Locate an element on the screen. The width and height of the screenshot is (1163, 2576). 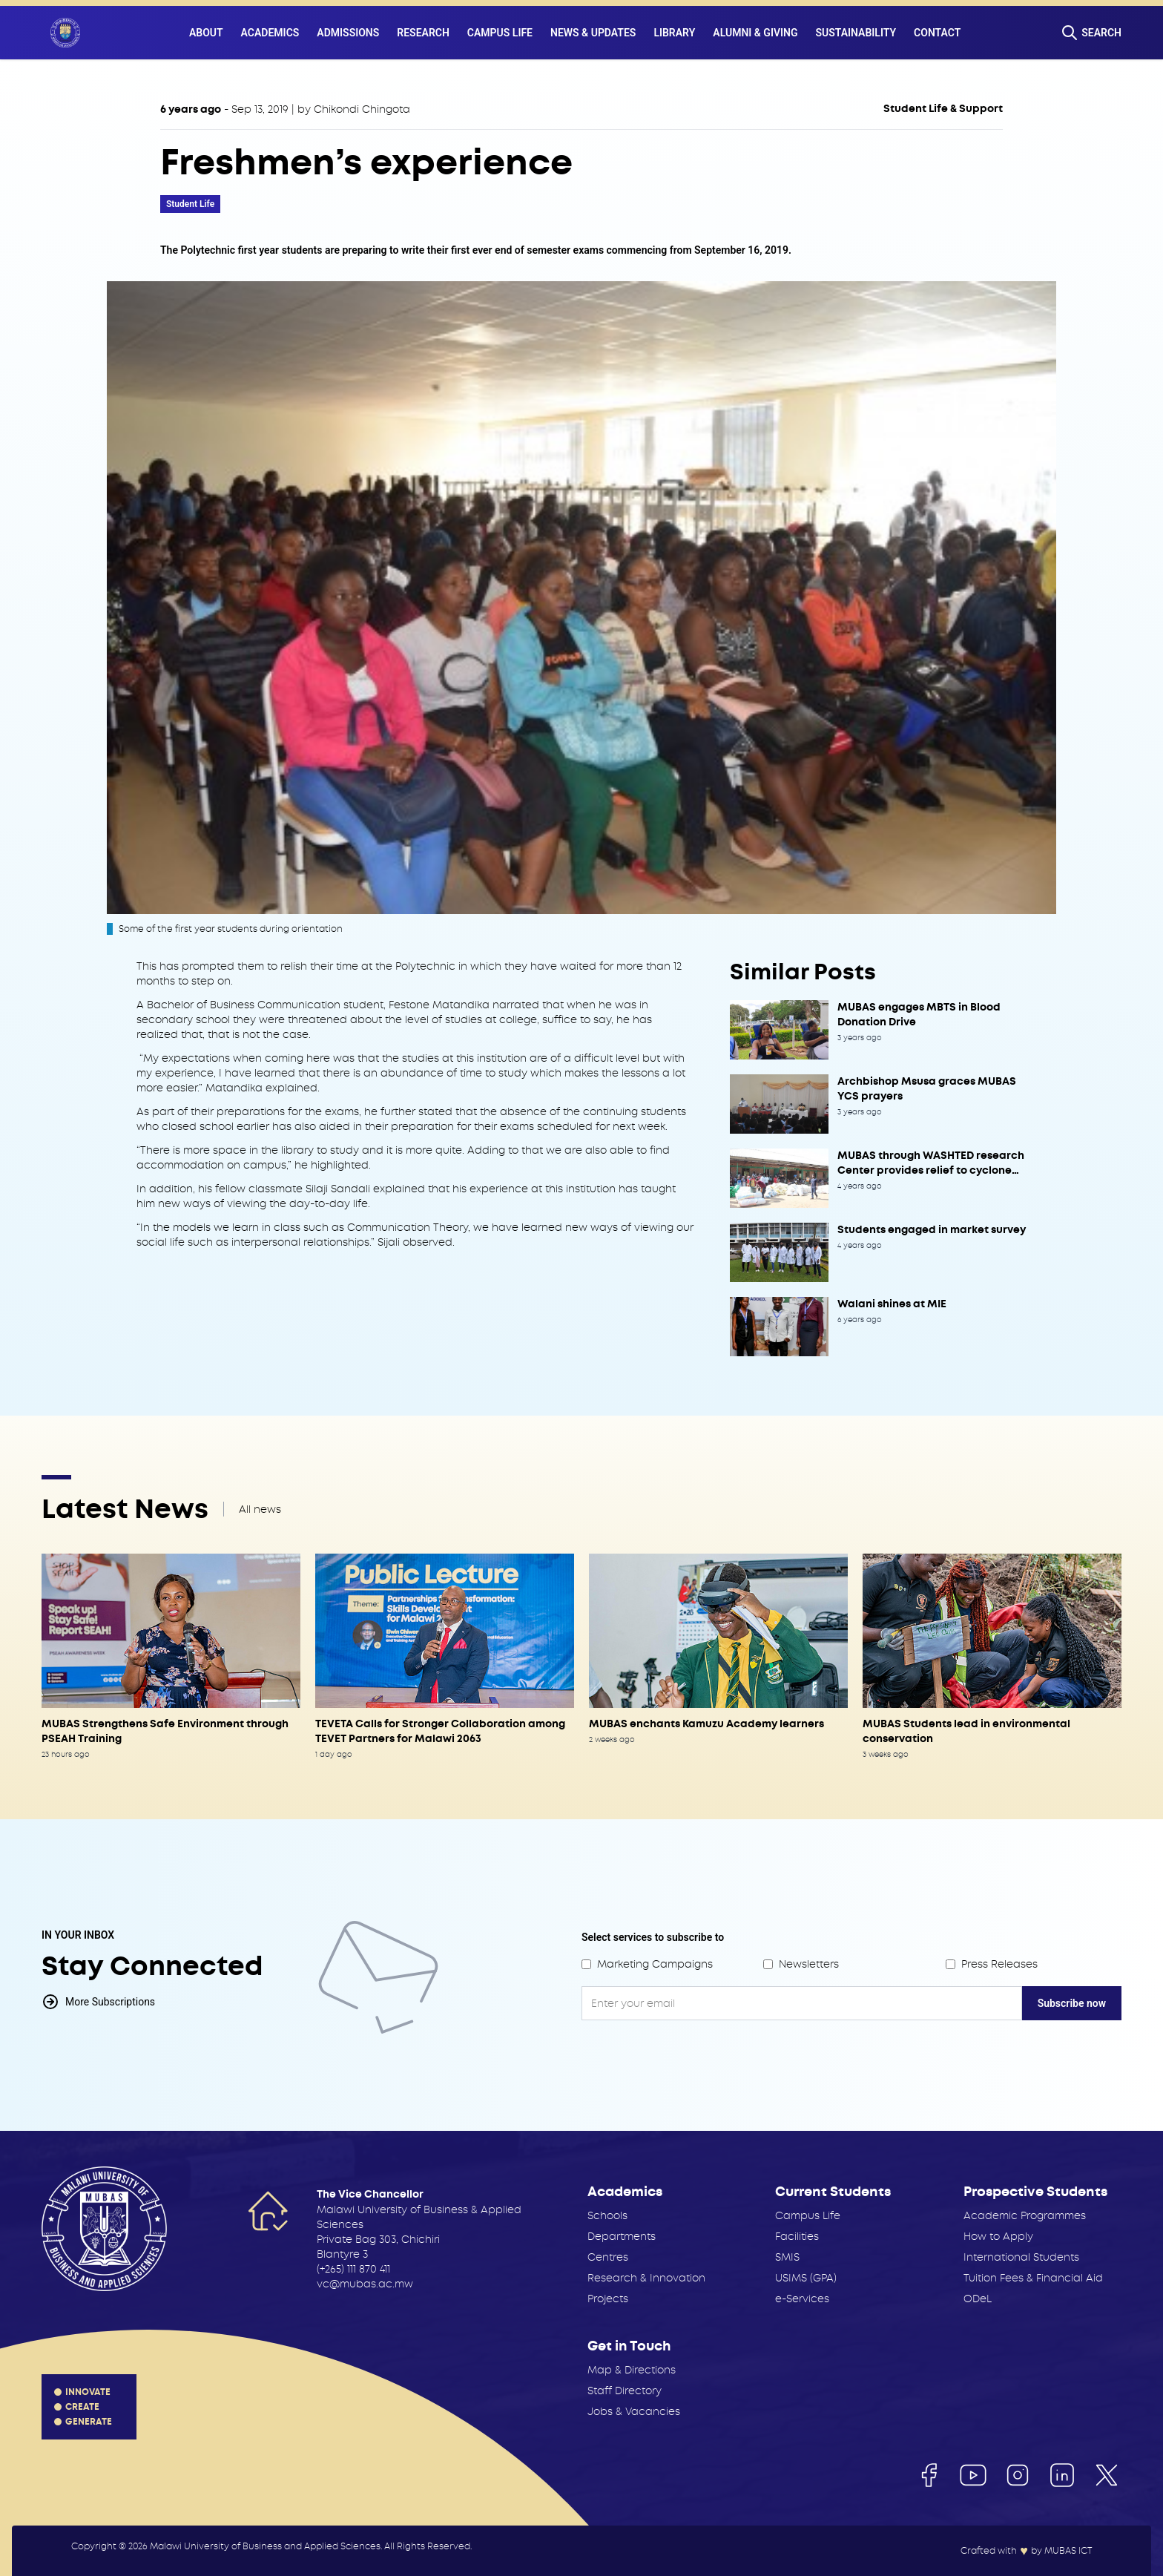
Alumni & Giving is located at coordinates (755, 33).